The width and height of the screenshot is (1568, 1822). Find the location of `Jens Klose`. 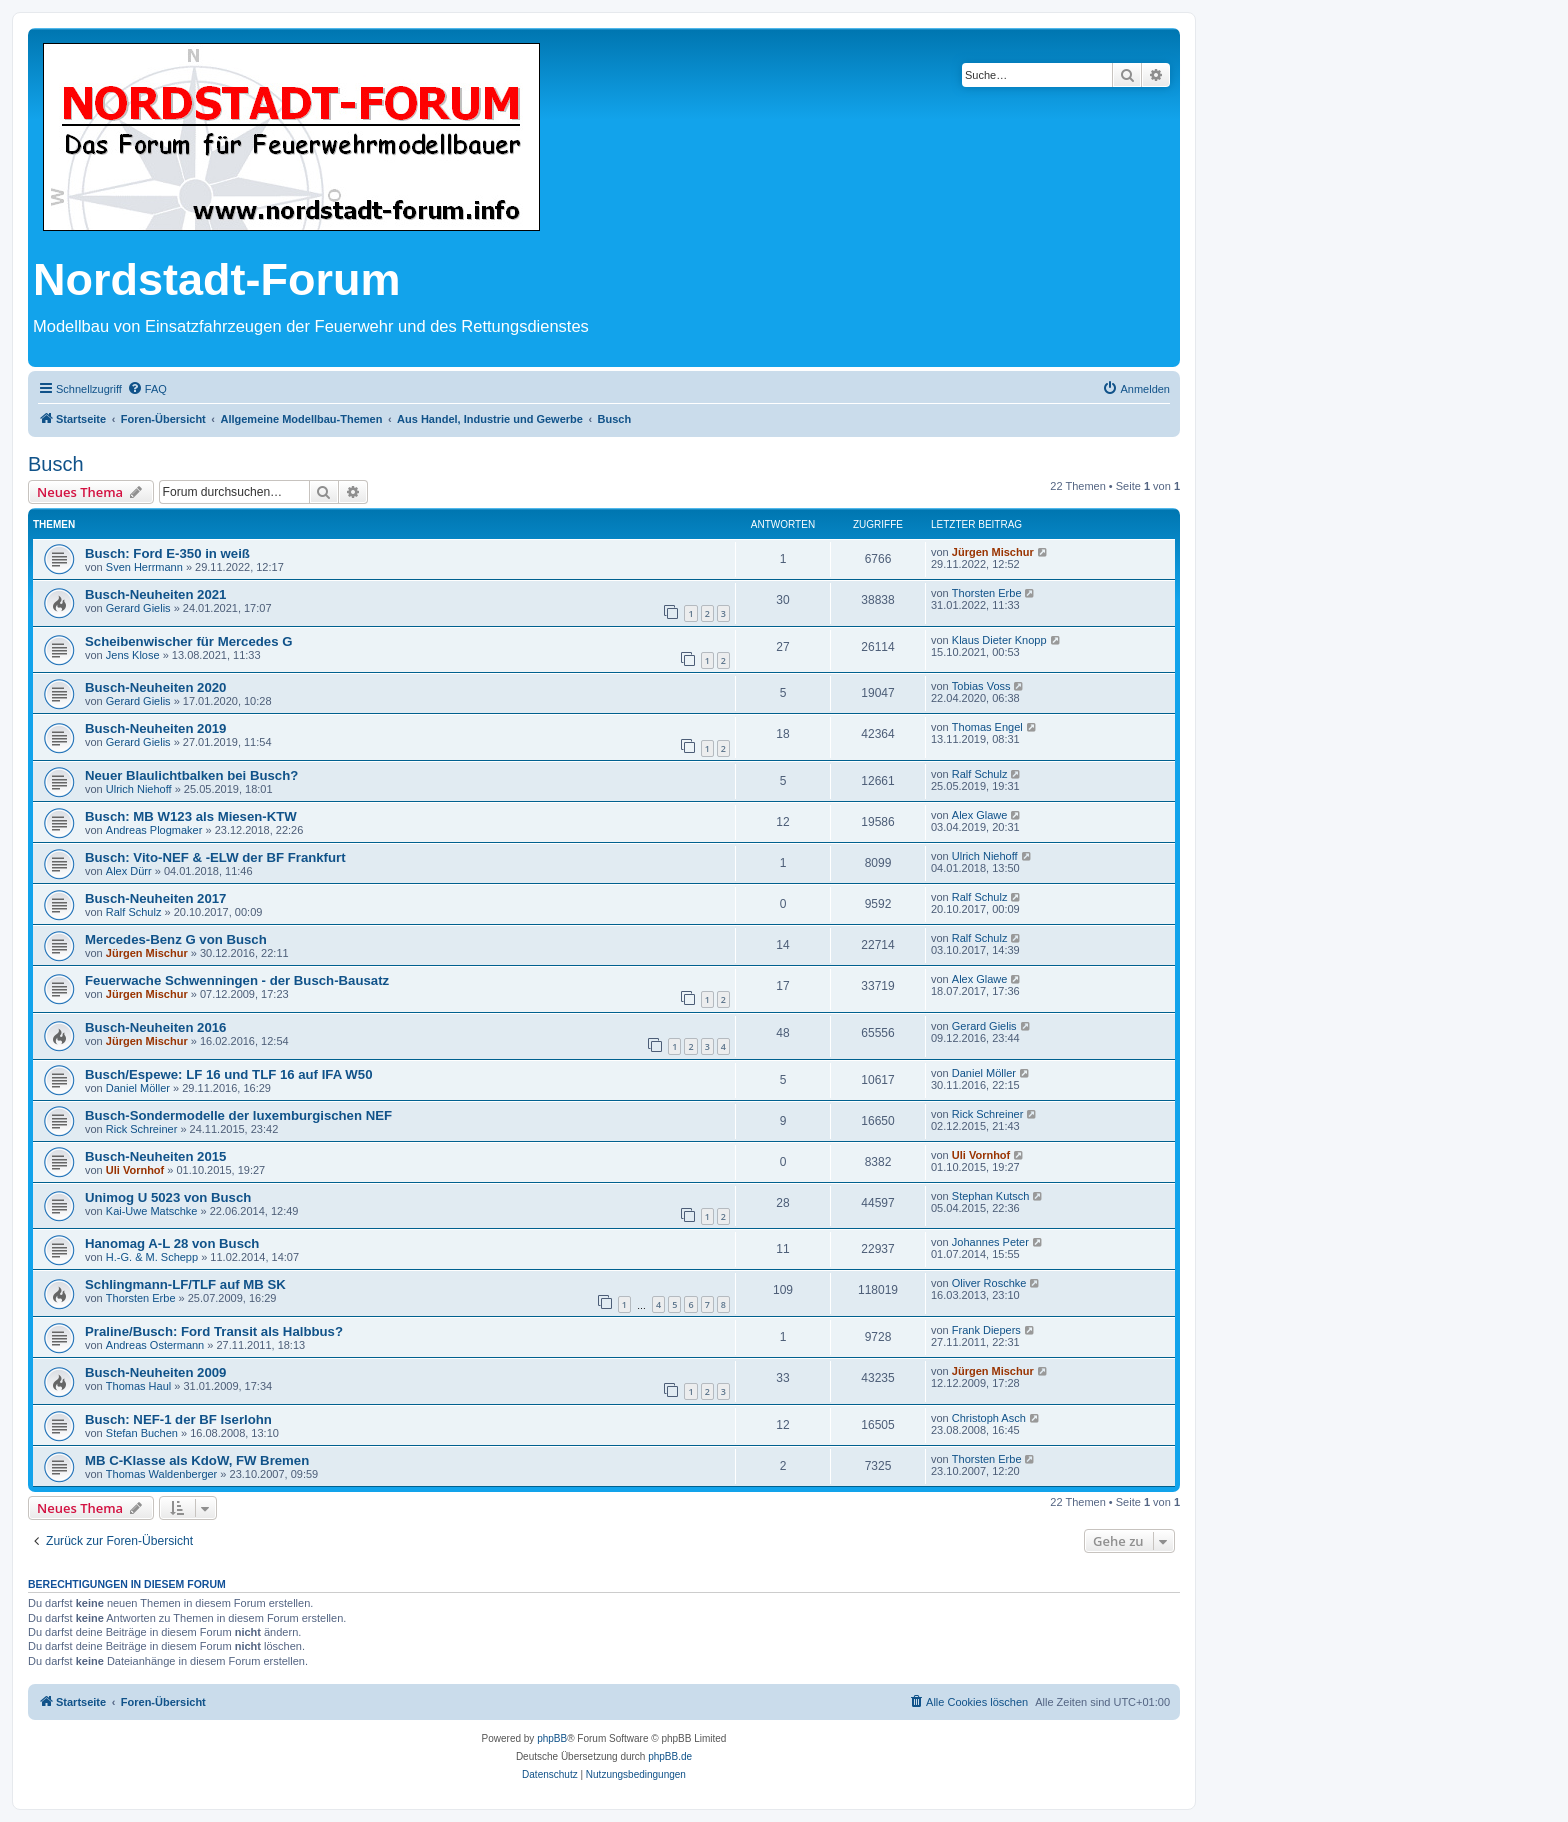

Jens Klose is located at coordinates (133, 655).